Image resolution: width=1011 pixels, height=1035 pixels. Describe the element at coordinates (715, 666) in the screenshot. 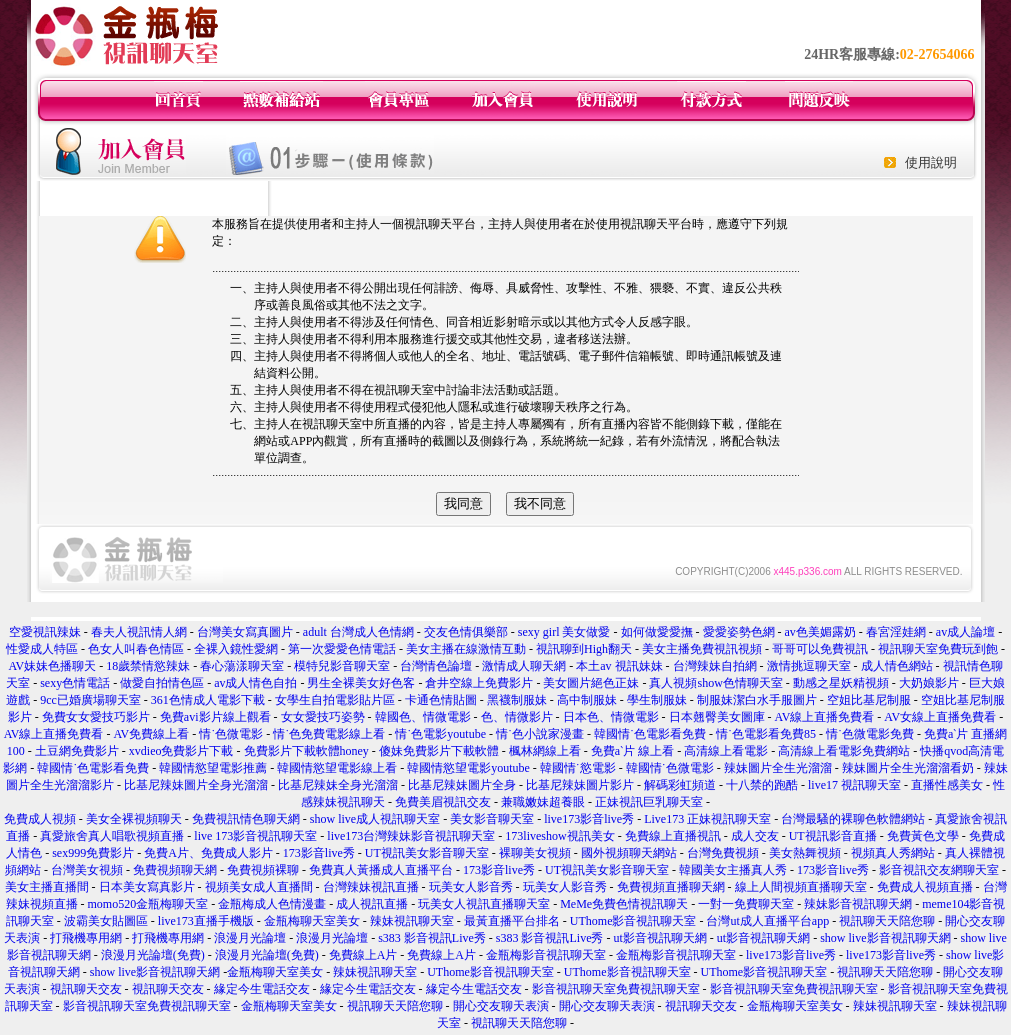

I see `台灣辣妹自拍網` at that location.